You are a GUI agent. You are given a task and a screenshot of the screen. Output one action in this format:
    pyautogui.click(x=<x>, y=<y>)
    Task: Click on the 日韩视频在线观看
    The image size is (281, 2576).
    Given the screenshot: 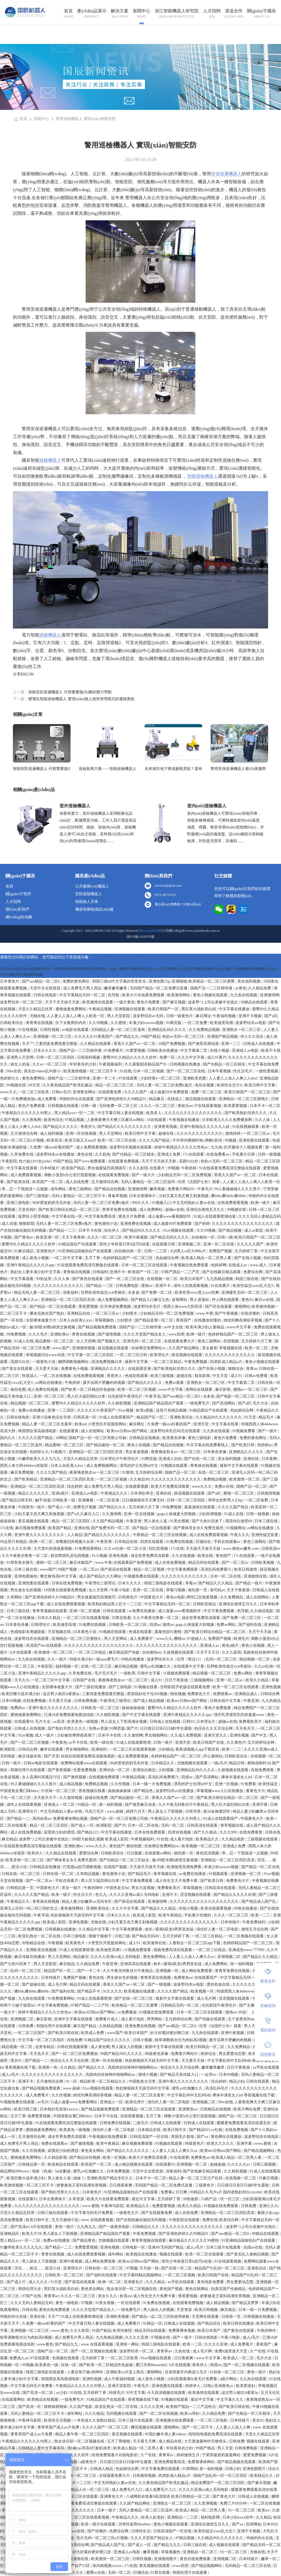 What is the action you would take?
    pyautogui.click(x=64, y=1106)
    